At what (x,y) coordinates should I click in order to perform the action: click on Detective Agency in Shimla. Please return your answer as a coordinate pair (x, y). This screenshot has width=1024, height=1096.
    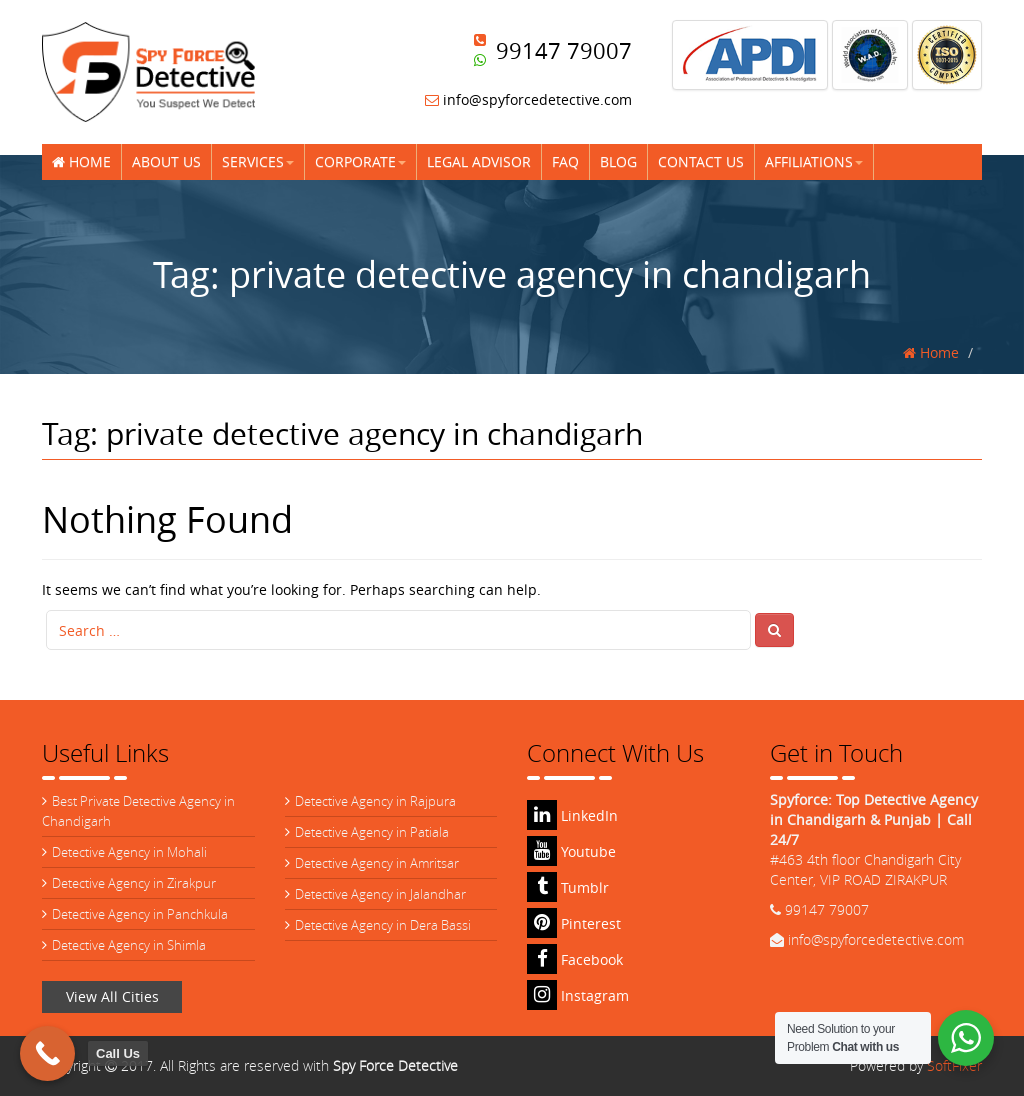
    Looking at the image, I should click on (129, 945).